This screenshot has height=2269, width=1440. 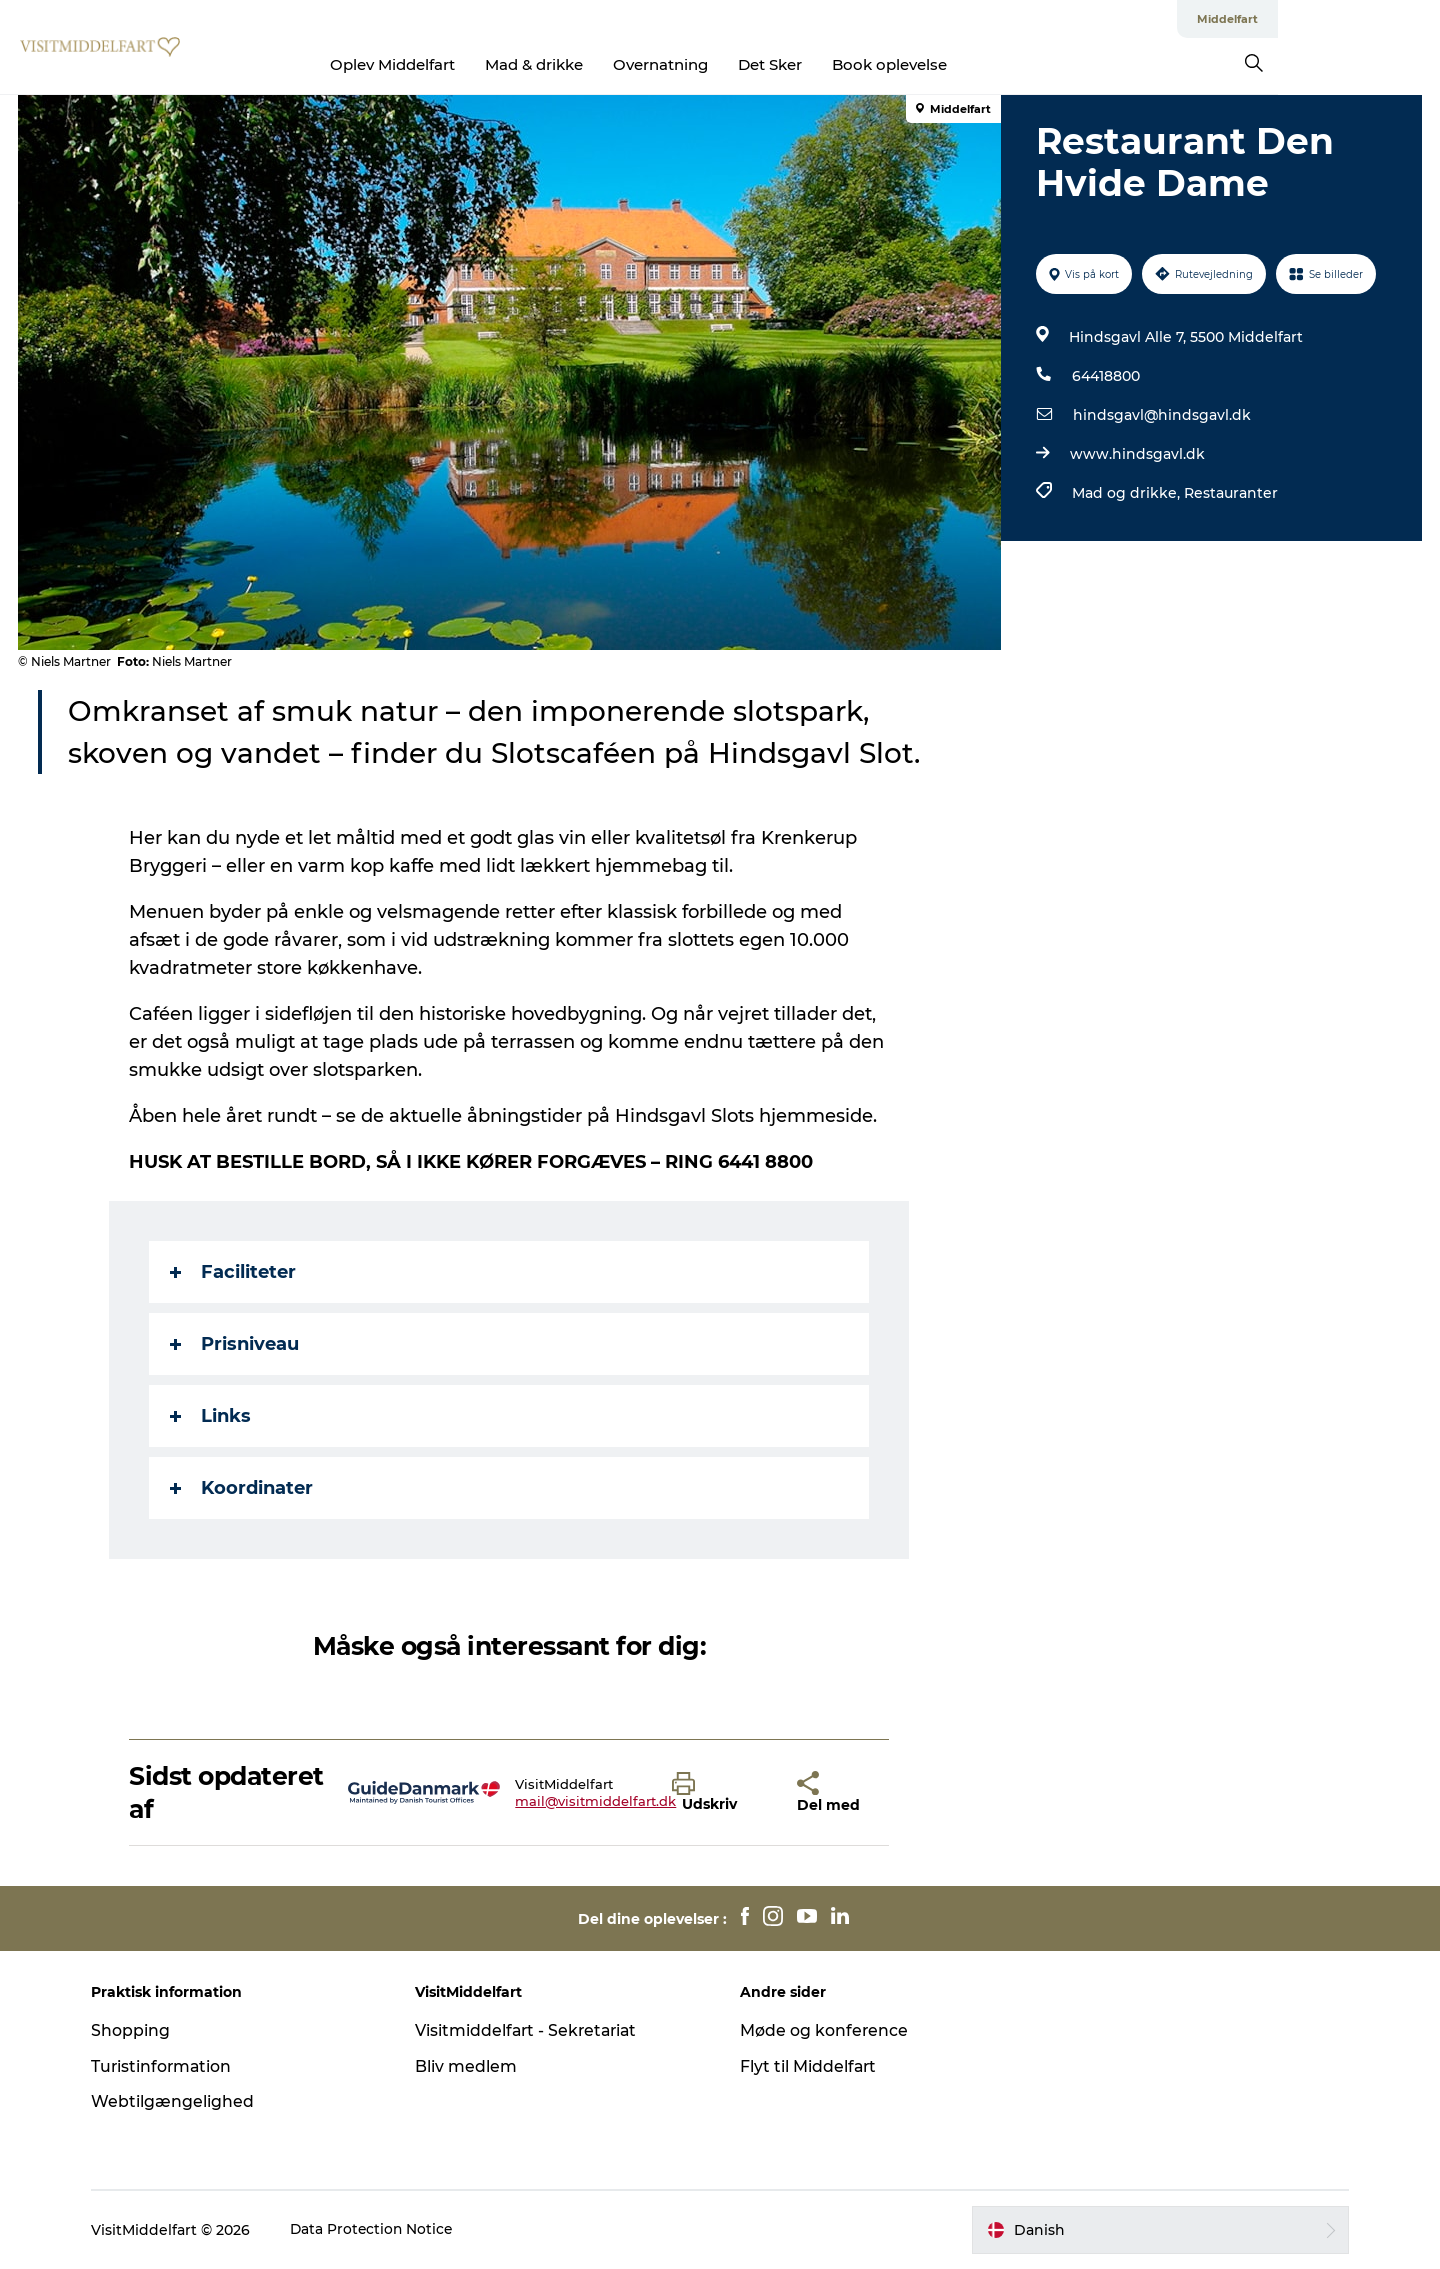 What do you see at coordinates (171, 2066) in the screenshot?
I see `Turistinformation` at bounding box center [171, 2066].